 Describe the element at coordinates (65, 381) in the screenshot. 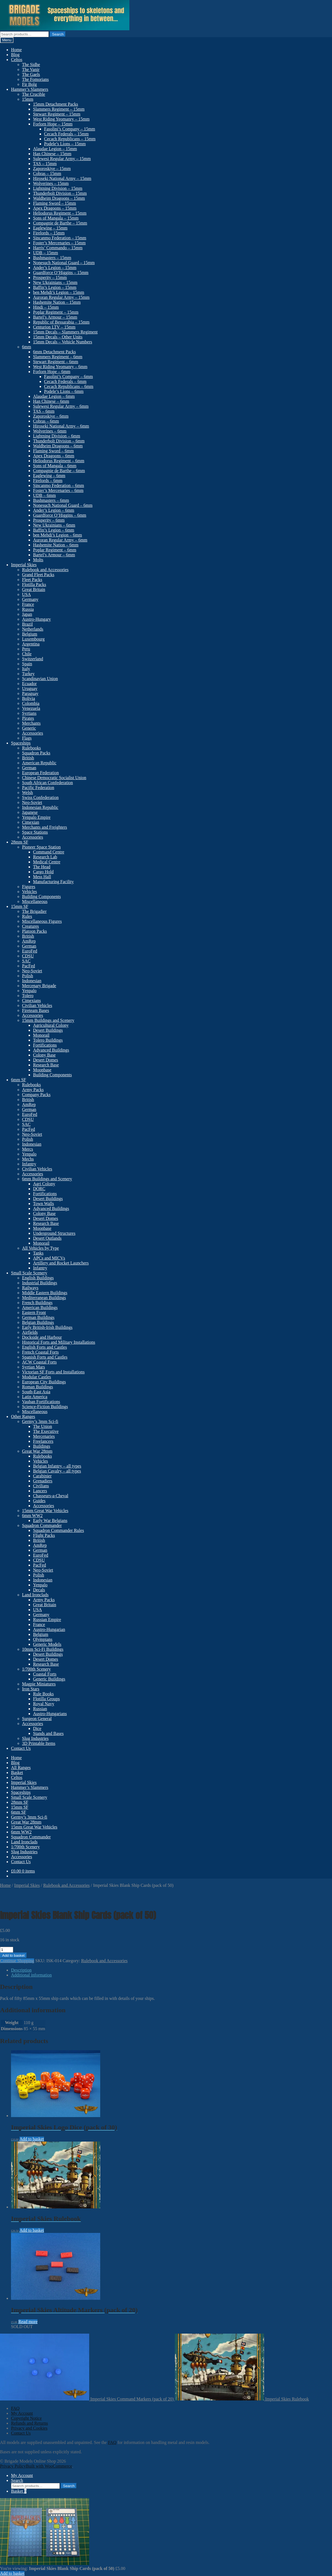

I see `Cecach Federals – 6mm` at that location.